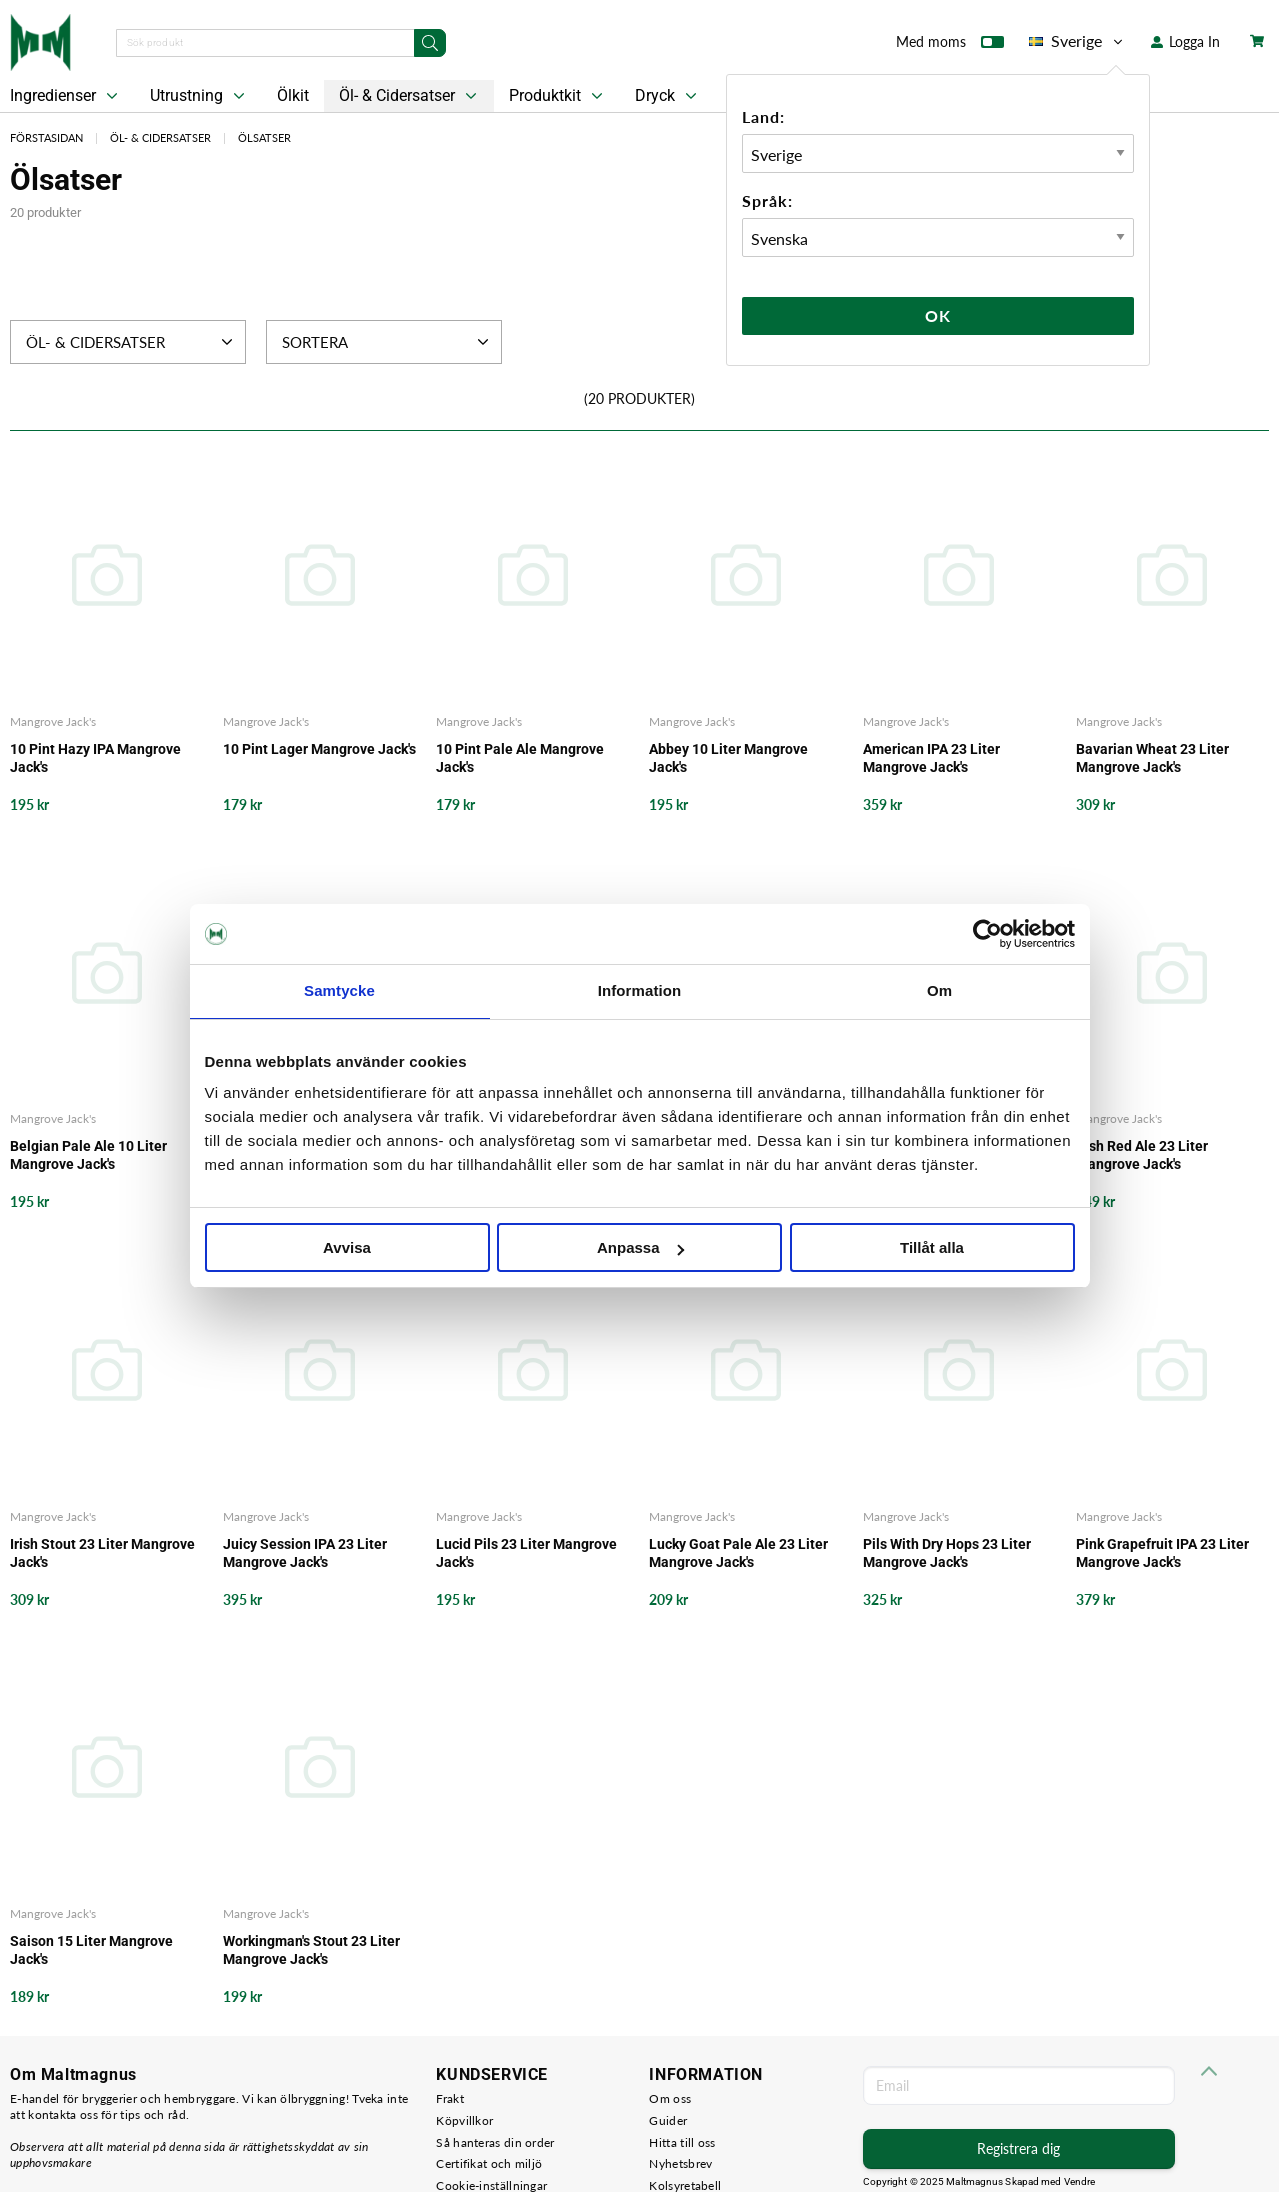 This screenshot has width=1279, height=2192. I want to click on Ölkit, so click(293, 95).